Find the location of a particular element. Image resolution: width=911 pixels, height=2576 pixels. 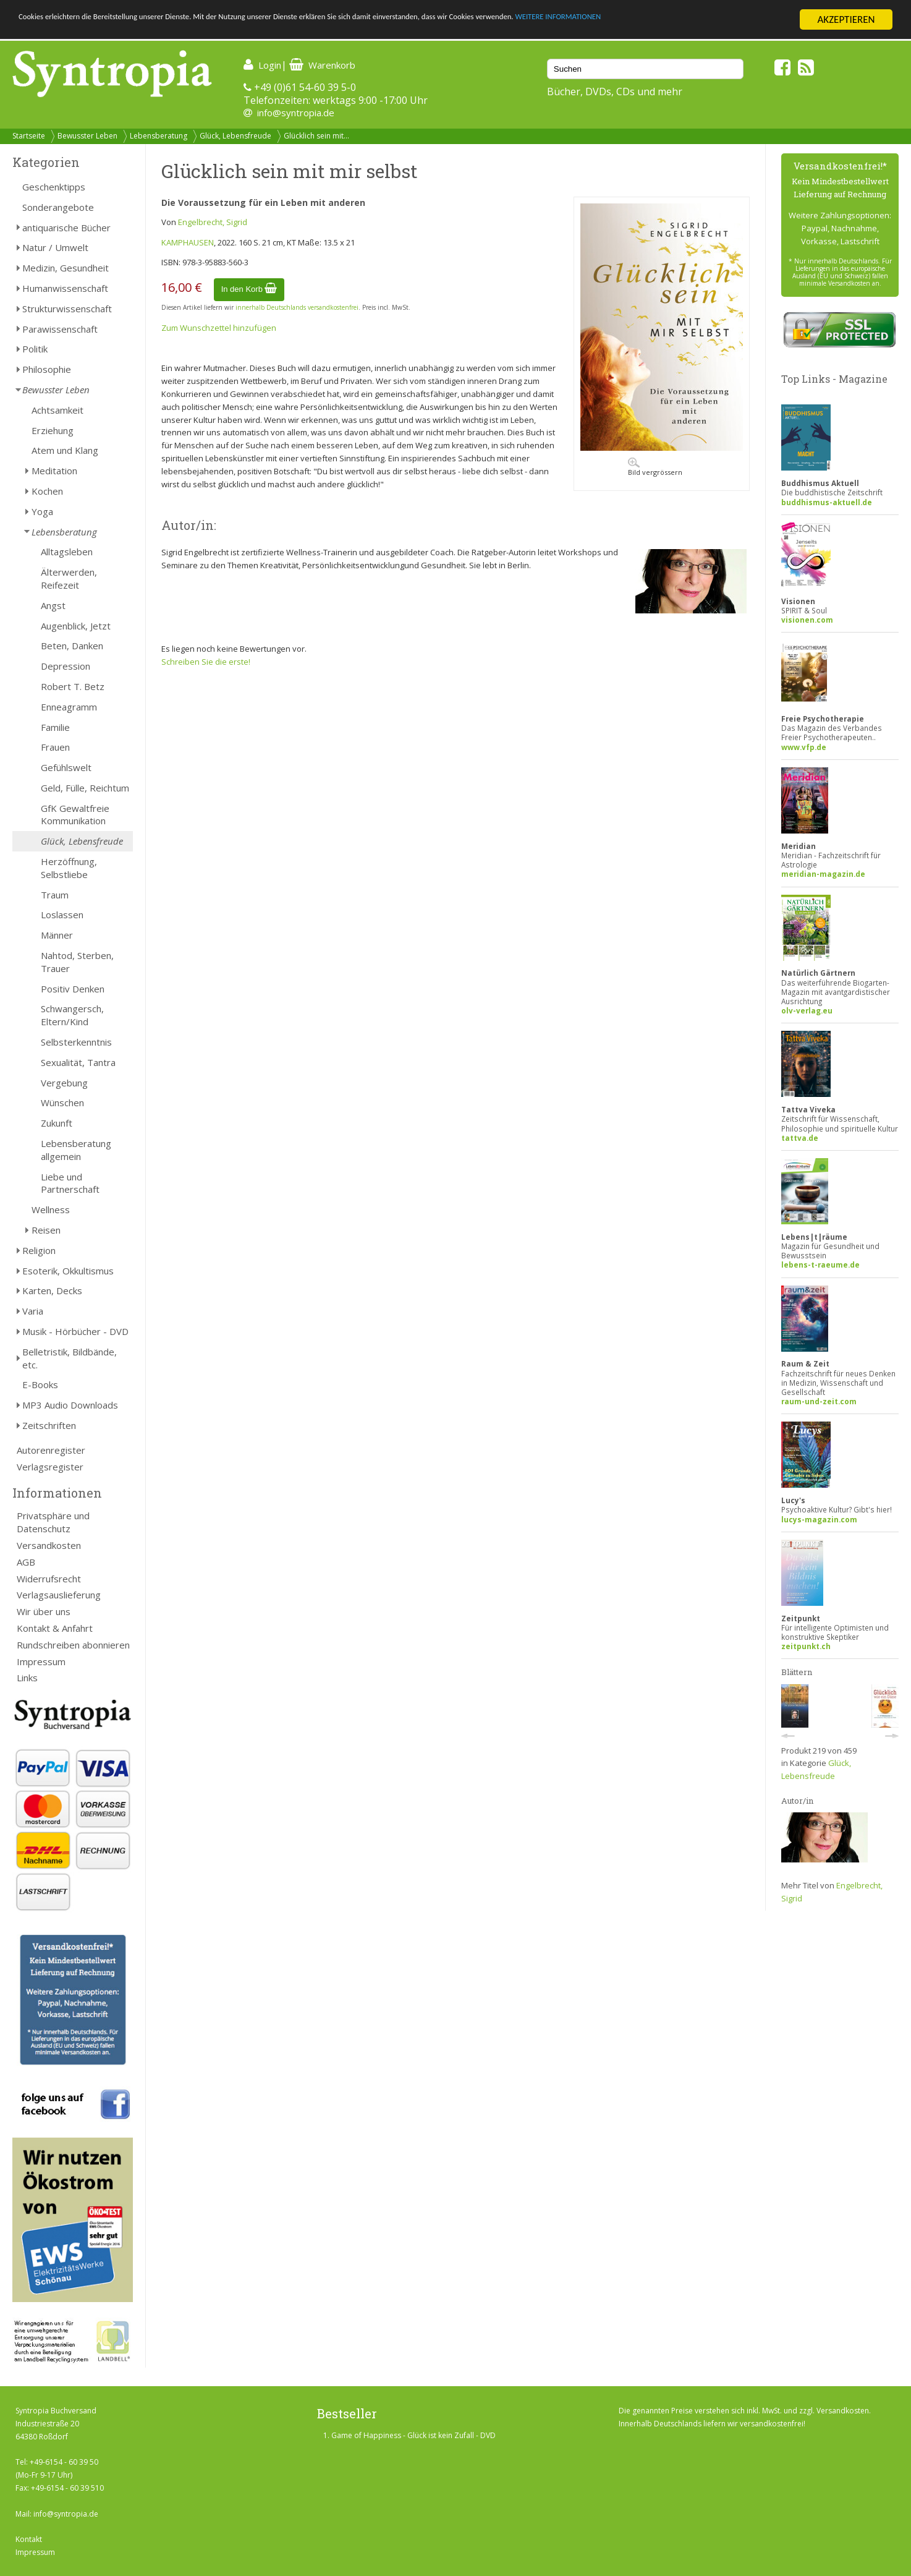

Engelbrecht, Sigrid is located at coordinates (212, 222).